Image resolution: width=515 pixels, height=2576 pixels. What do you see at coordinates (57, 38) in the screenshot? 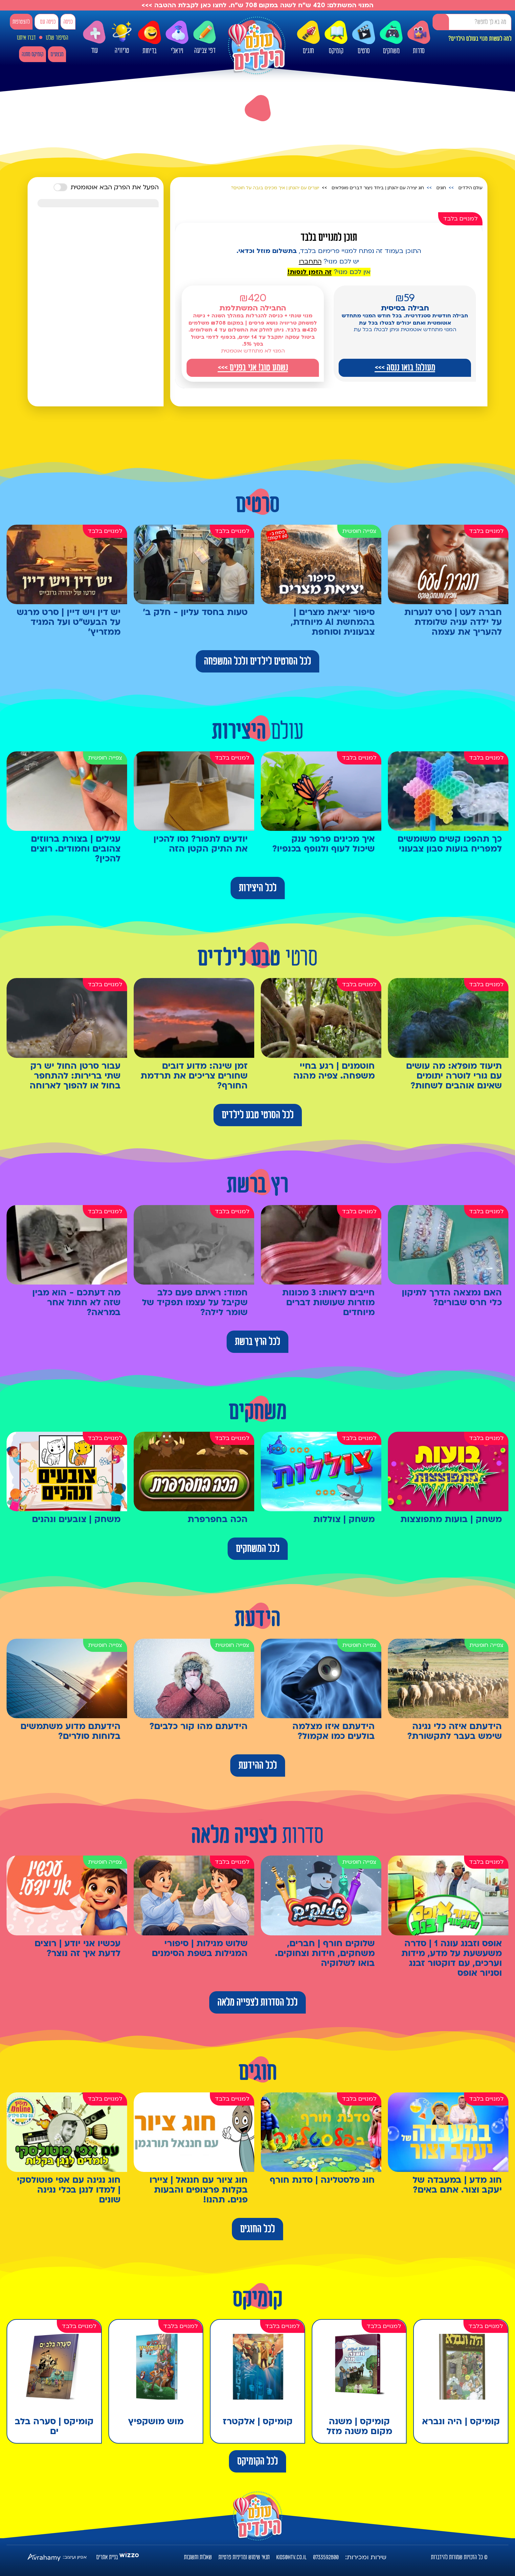
I see `הסיפור שלנו` at bounding box center [57, 38].